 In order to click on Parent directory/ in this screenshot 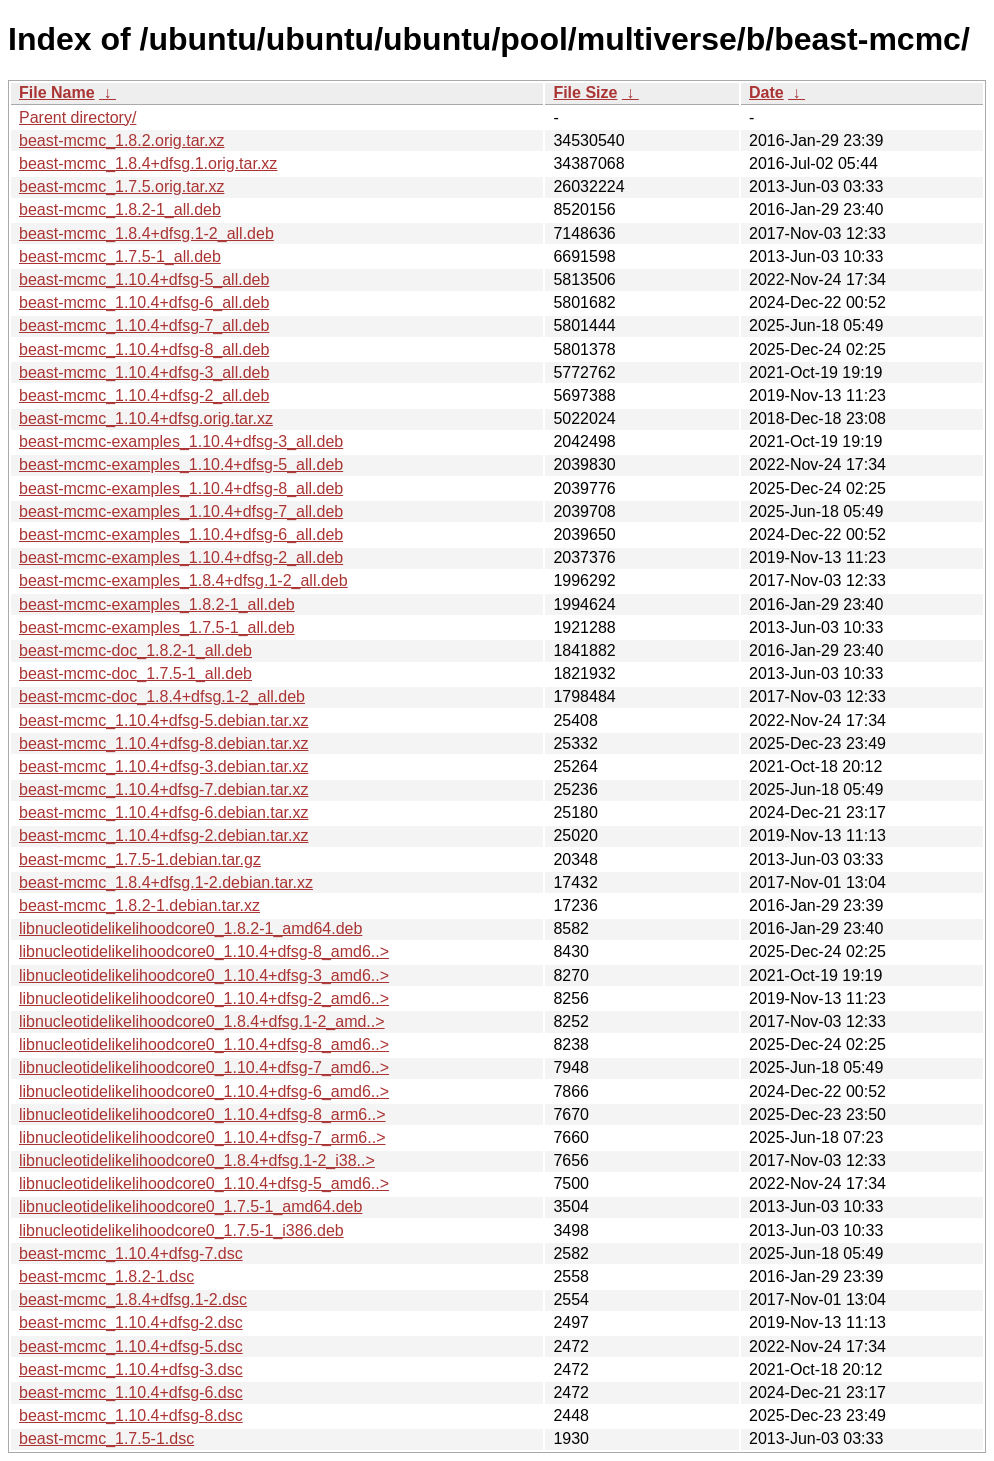, I will do `click(77, 117)`.